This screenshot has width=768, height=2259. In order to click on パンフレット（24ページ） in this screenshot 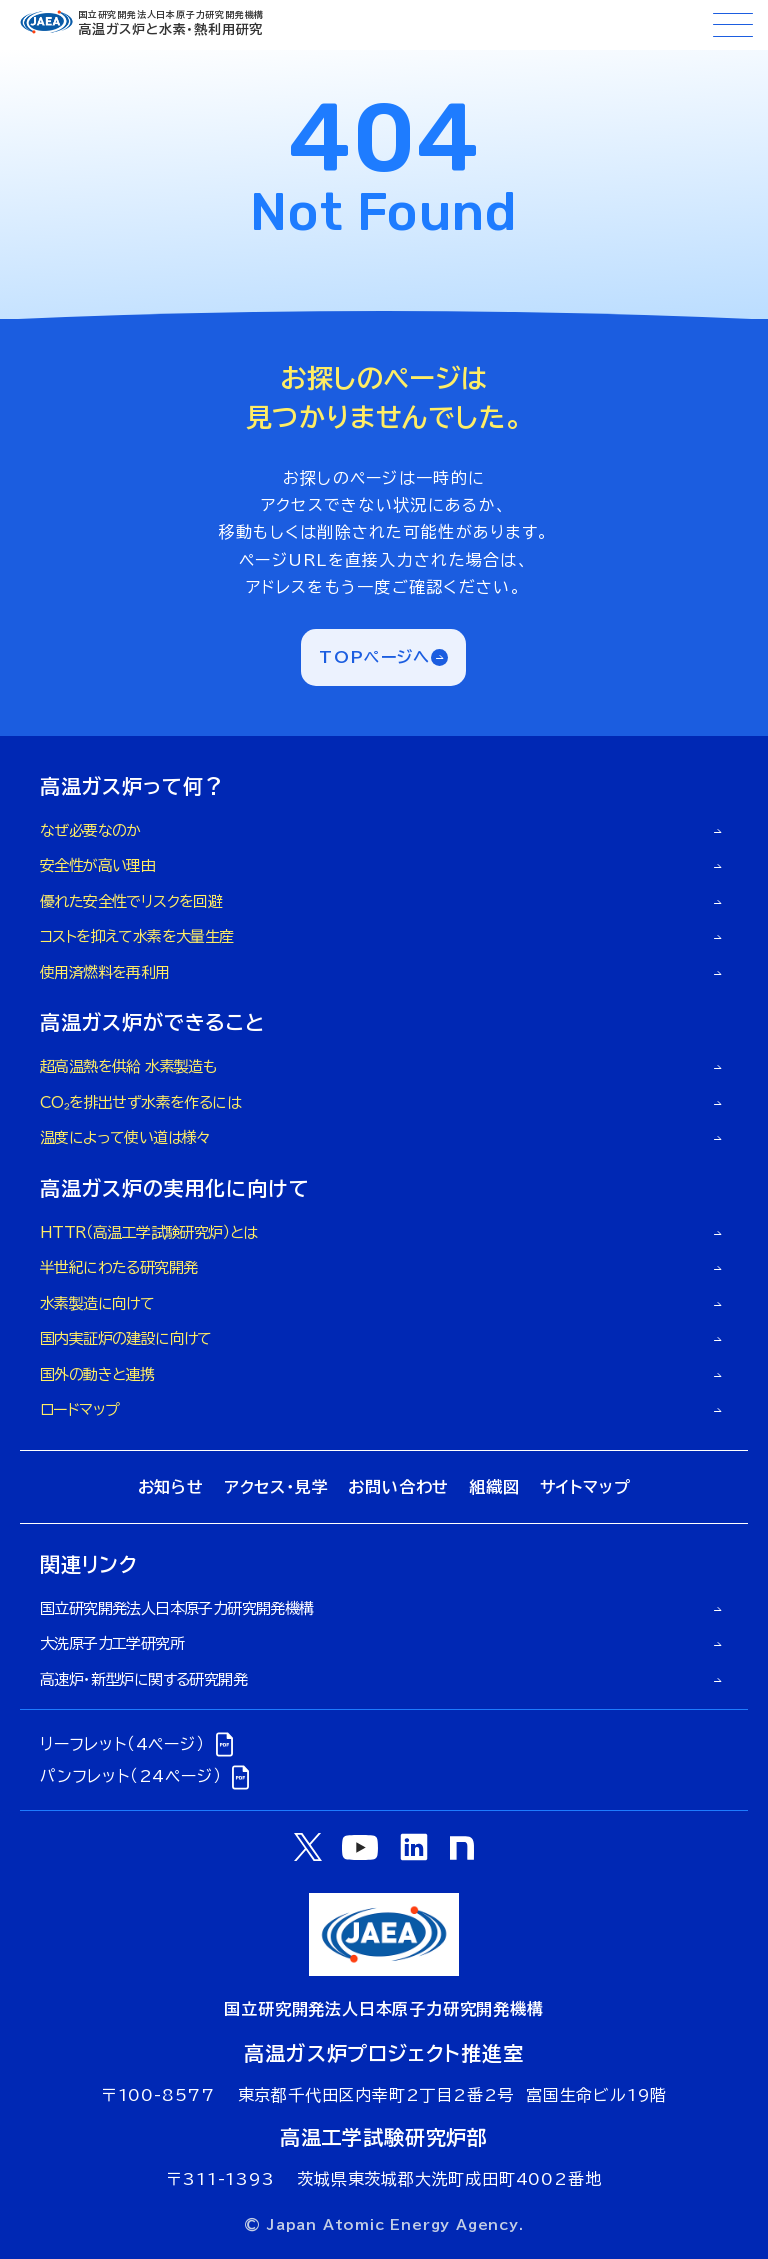, I will do `click(147, 1776)`.